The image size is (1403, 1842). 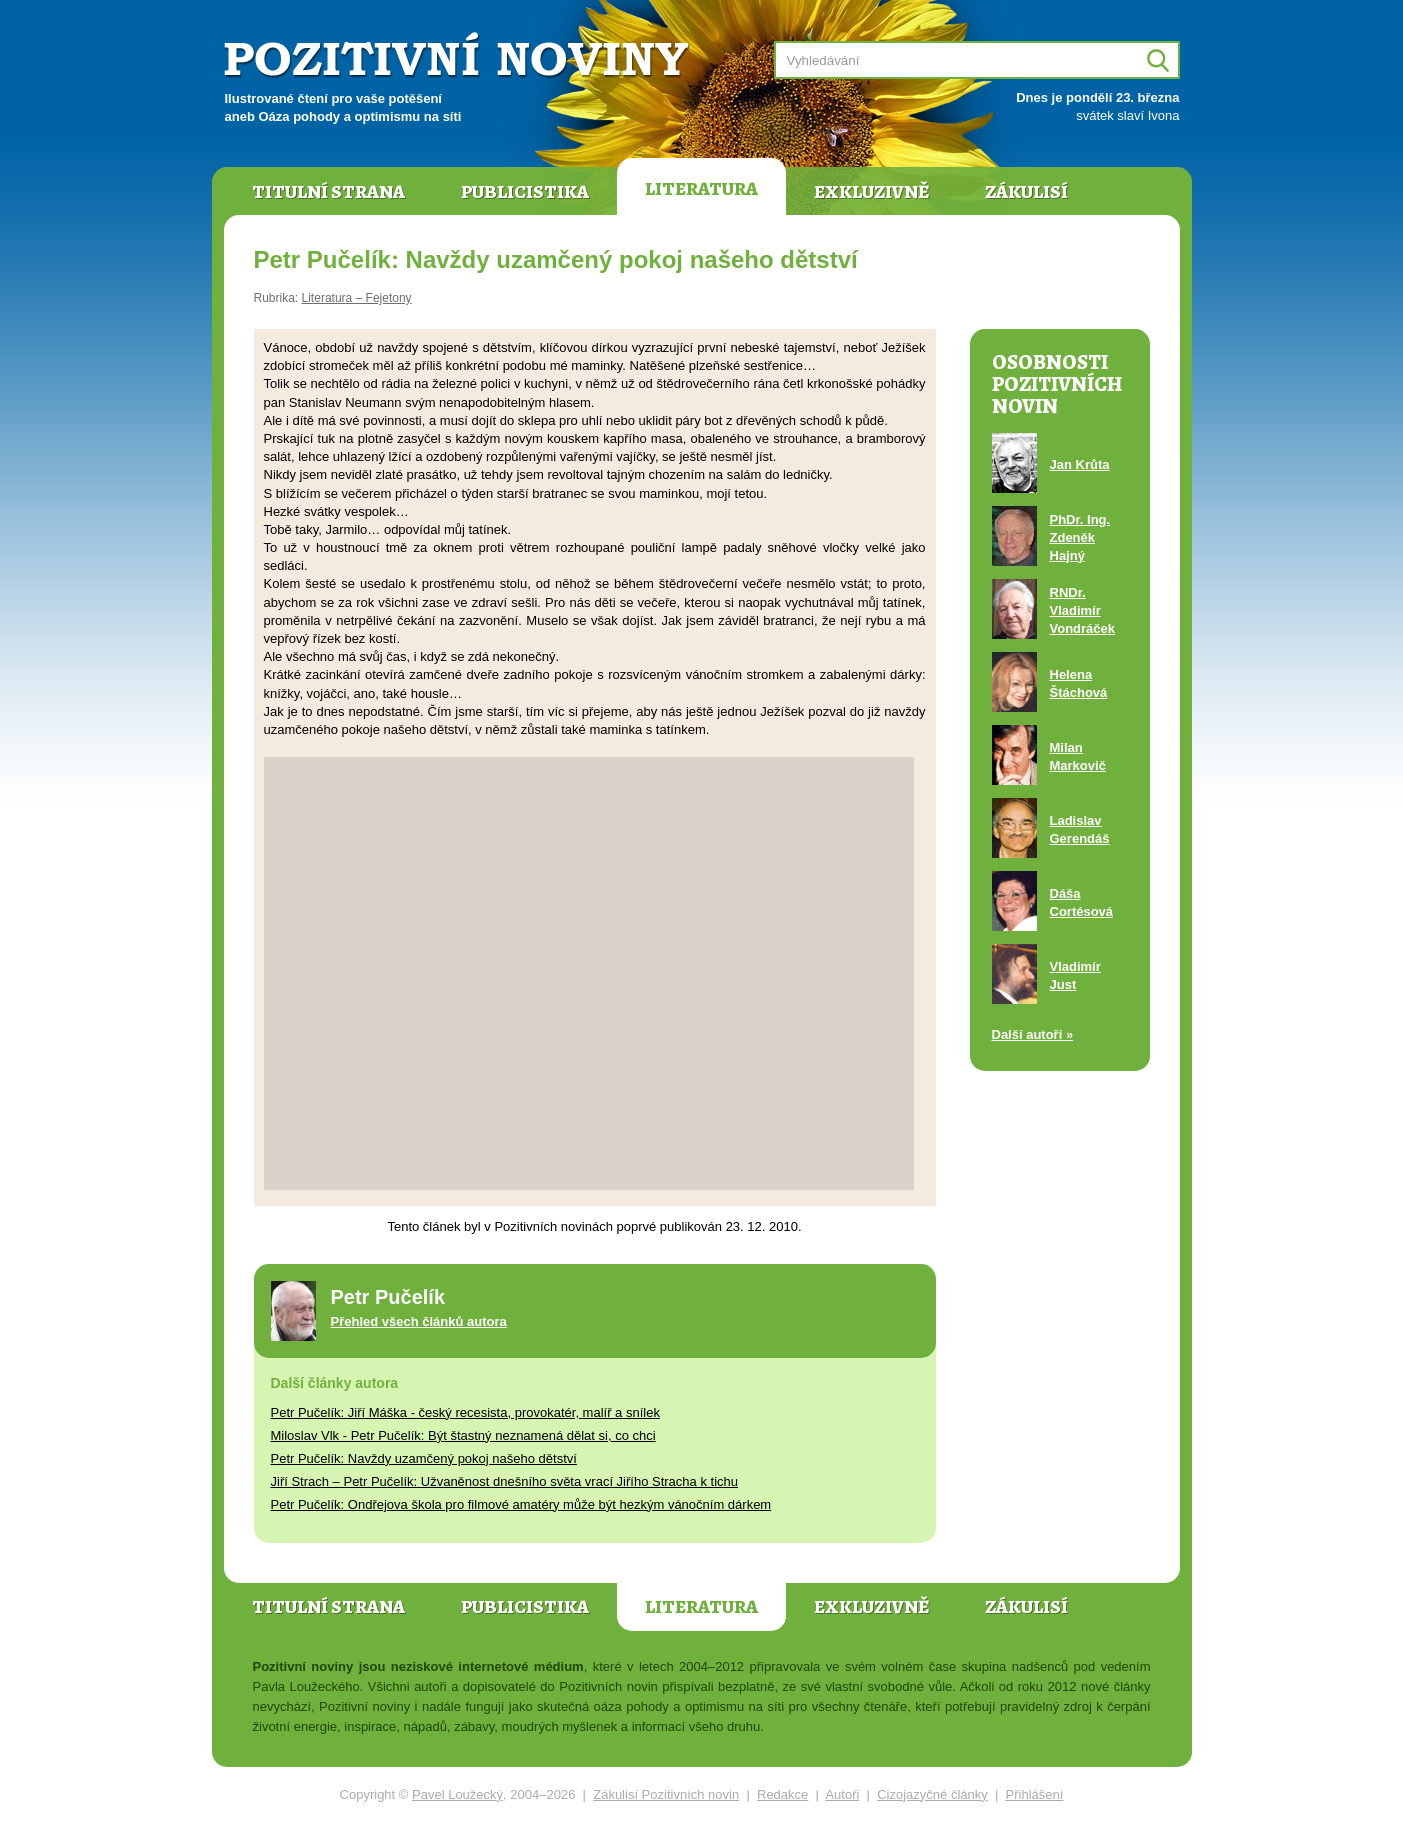 I want to click on Literatura – Fejetony, so click(x=357, y=298).